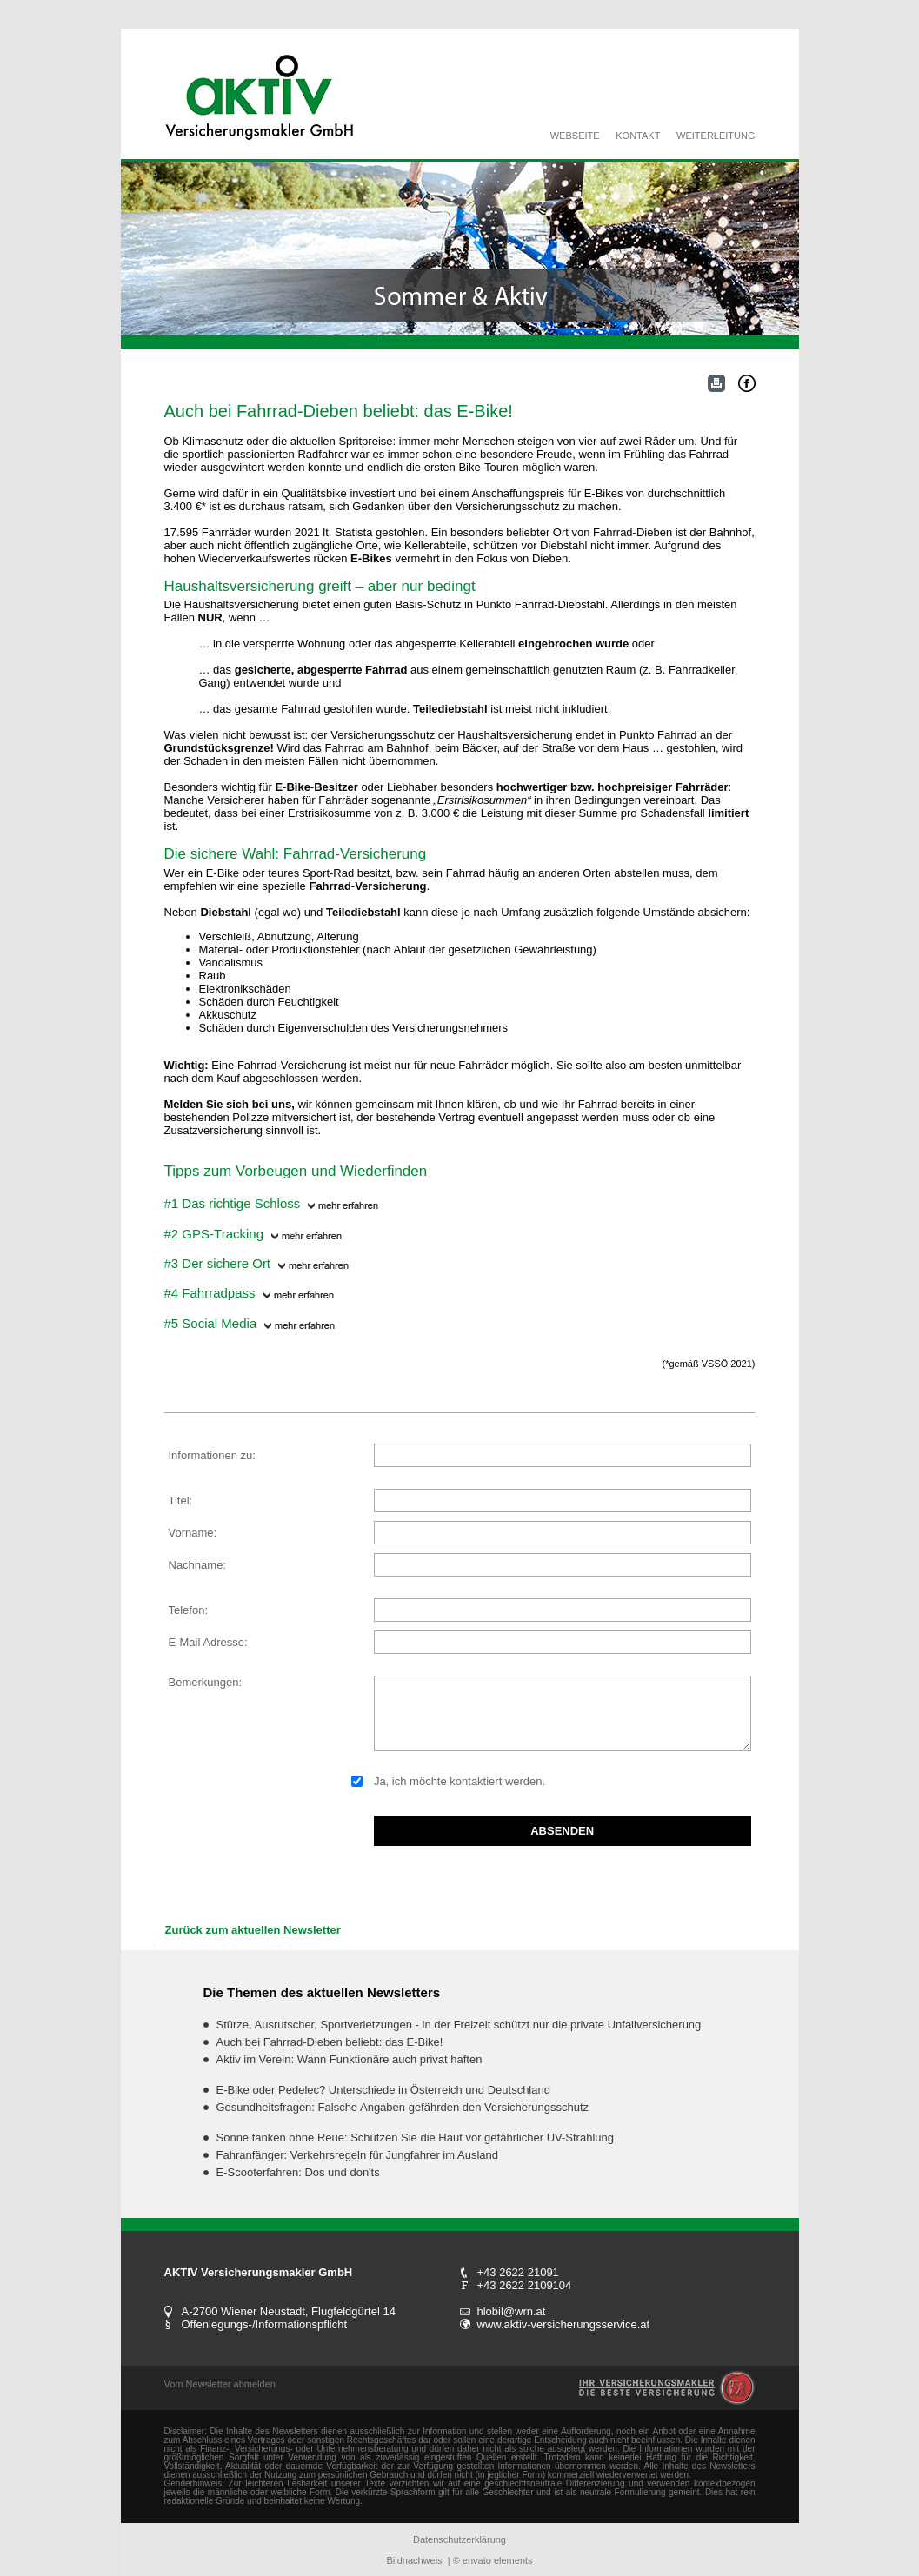 The height and width of the screenshot is (2576, 919). Describe the element at coordinates (220, 2384) in the screenshot. I see `Vom Newsletter abmelden` at that location.